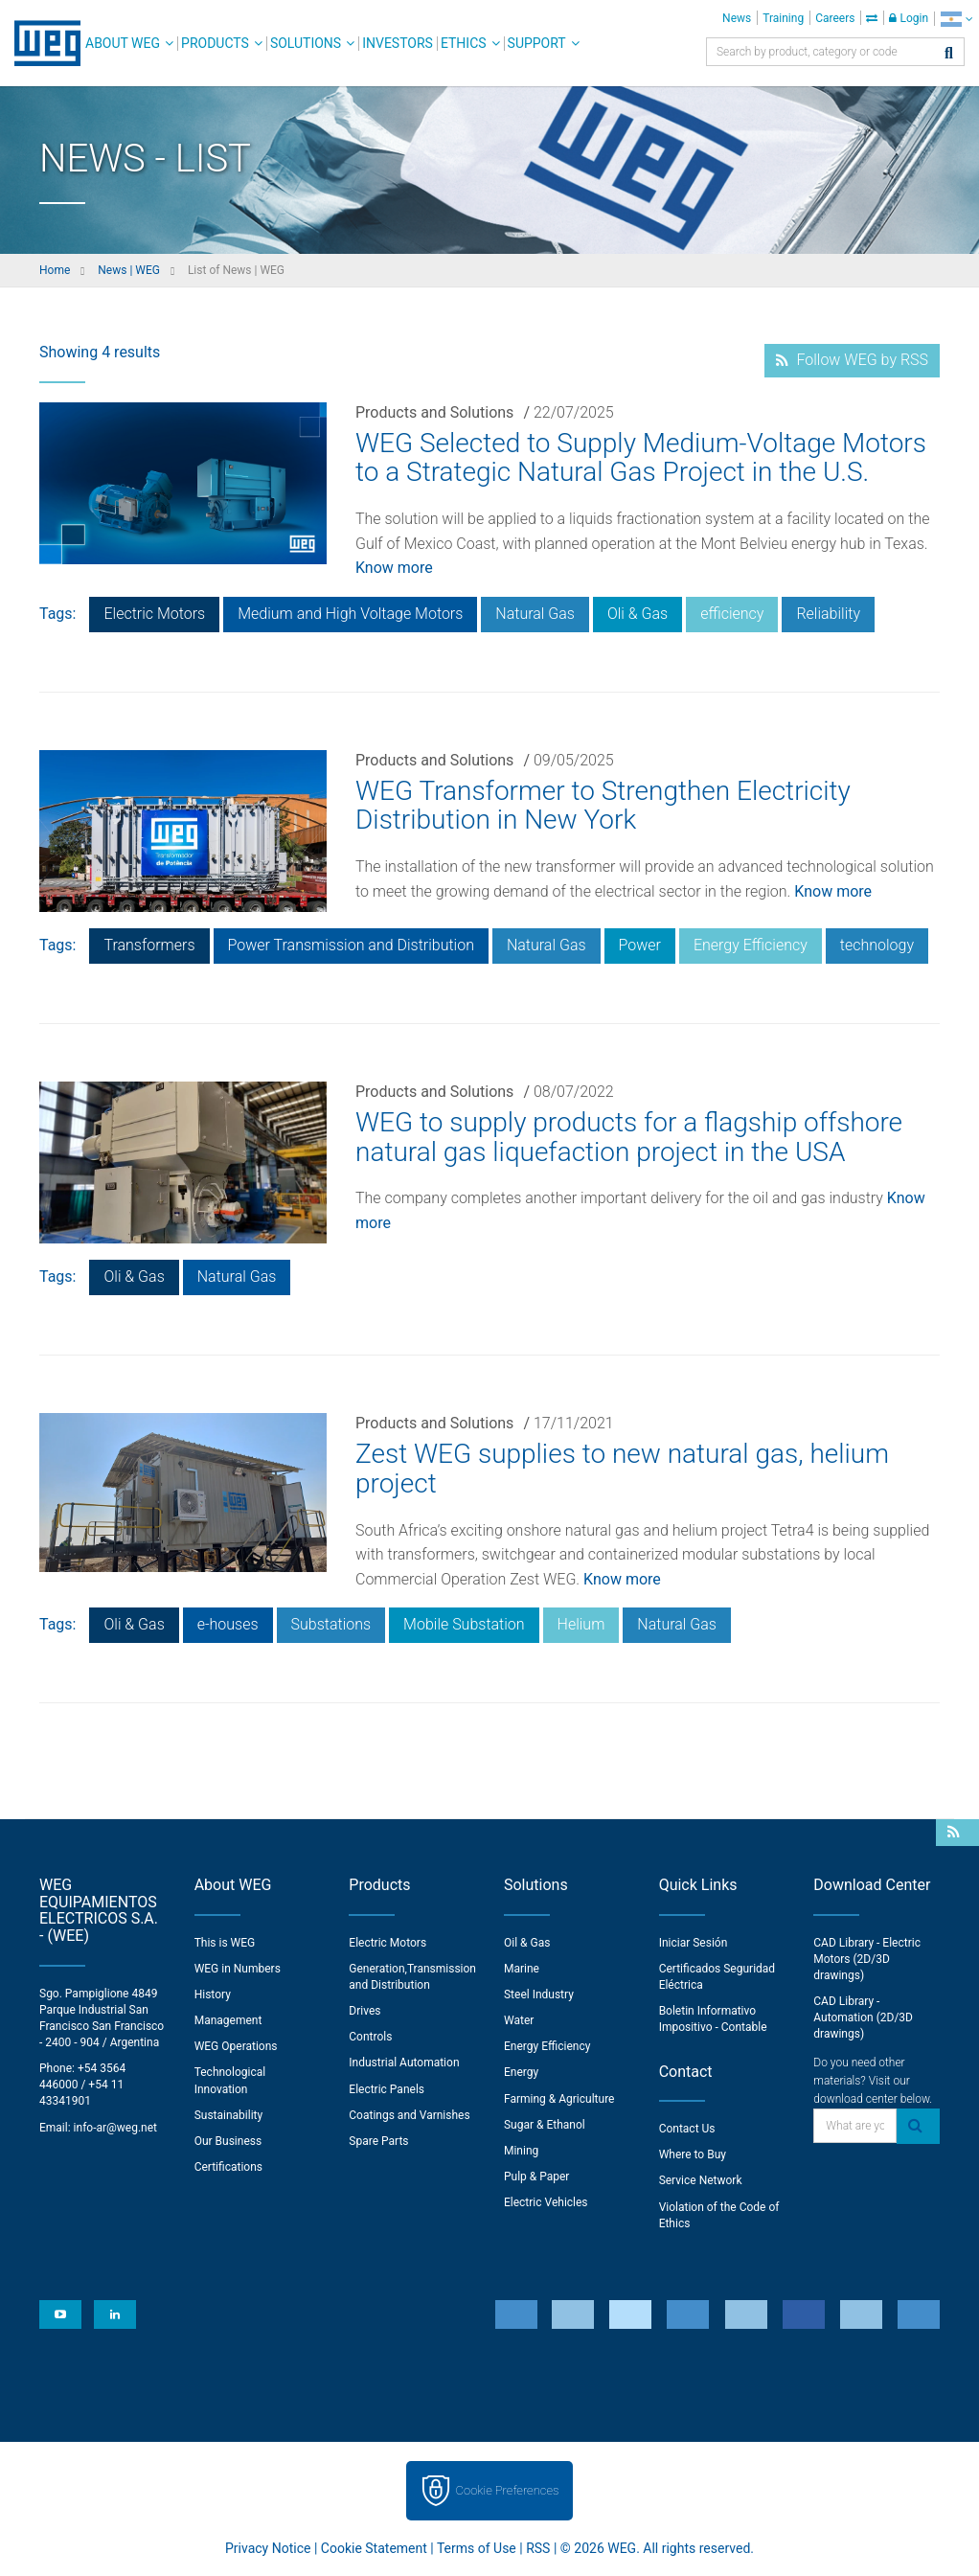 Image resolution: width=979 pixels, height=2576 pixels. Describe the element at coordinates (122, 43) in the screenshot. I see `About WEG` at that location.